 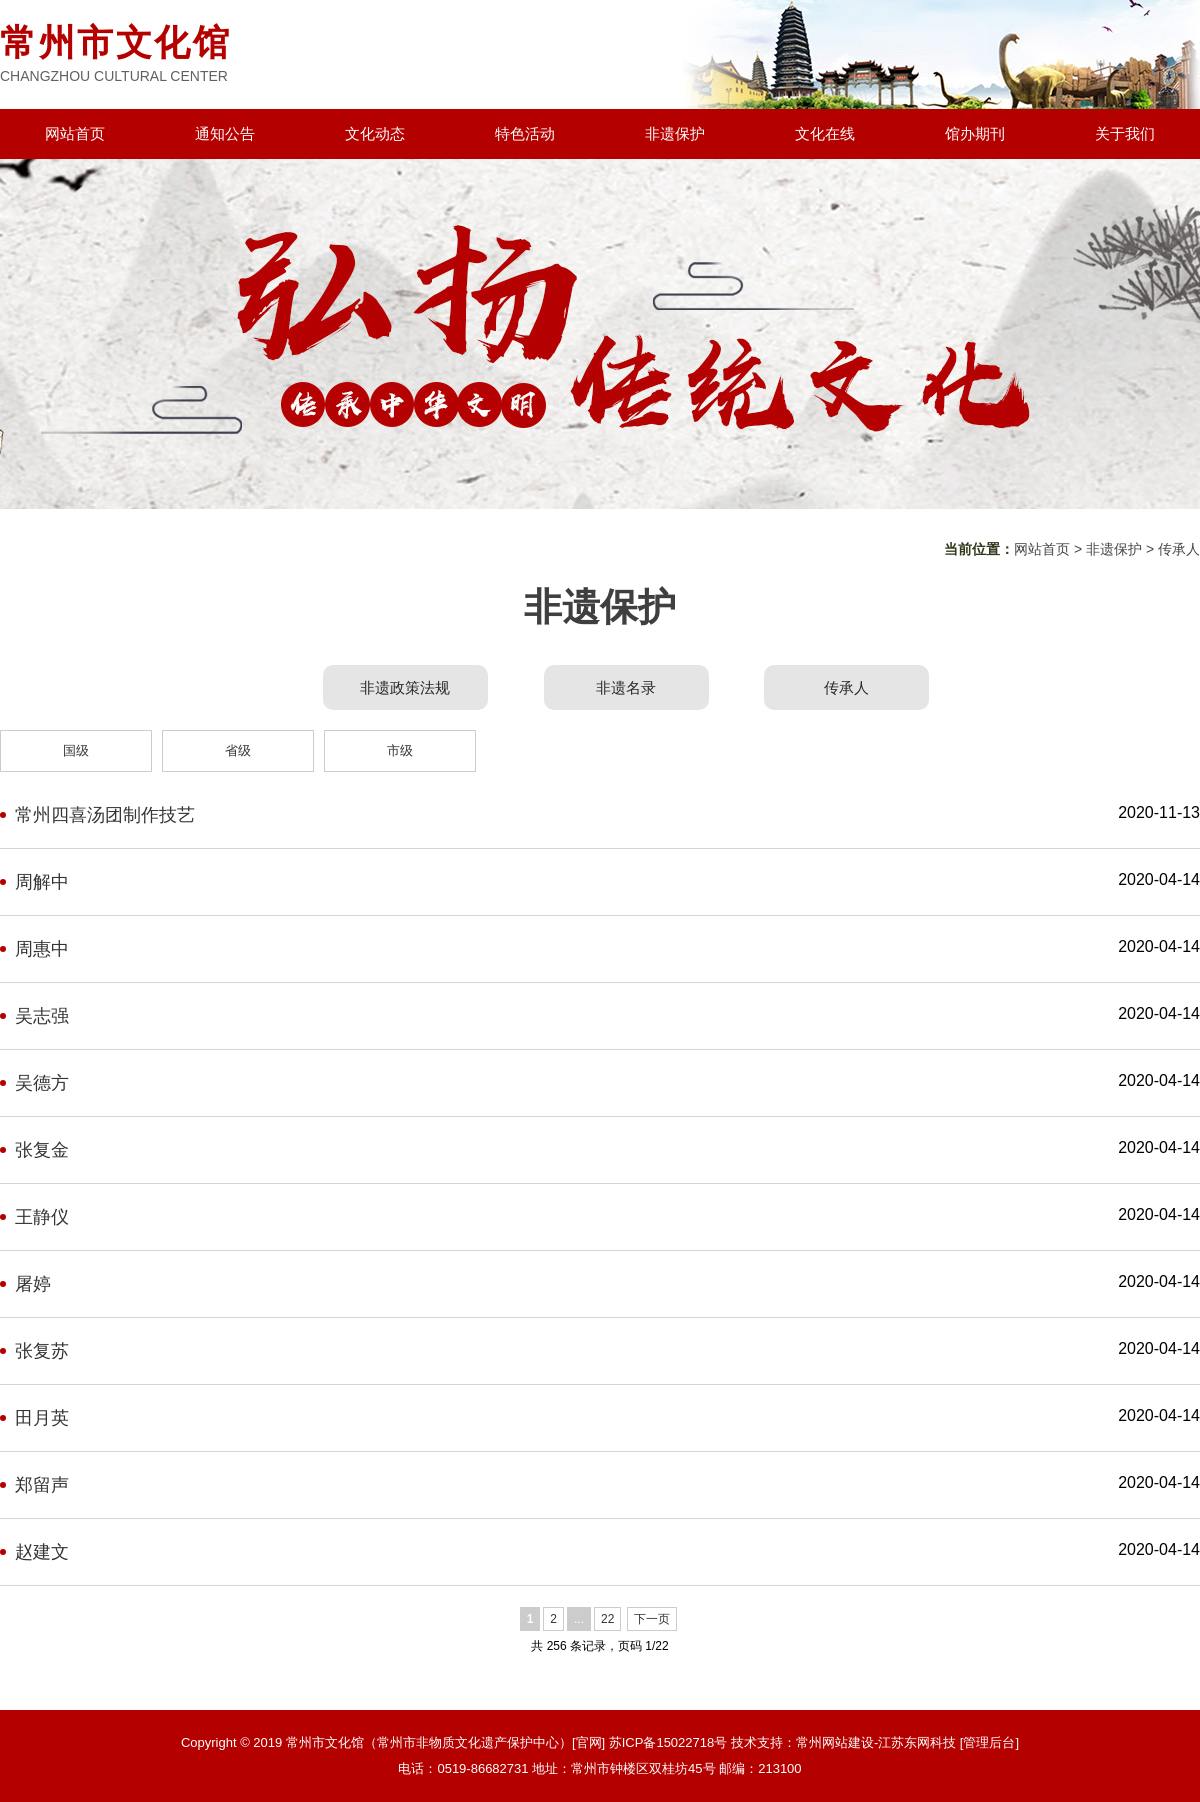 I want to click on 张复苏, so click(x=42, y=1351).